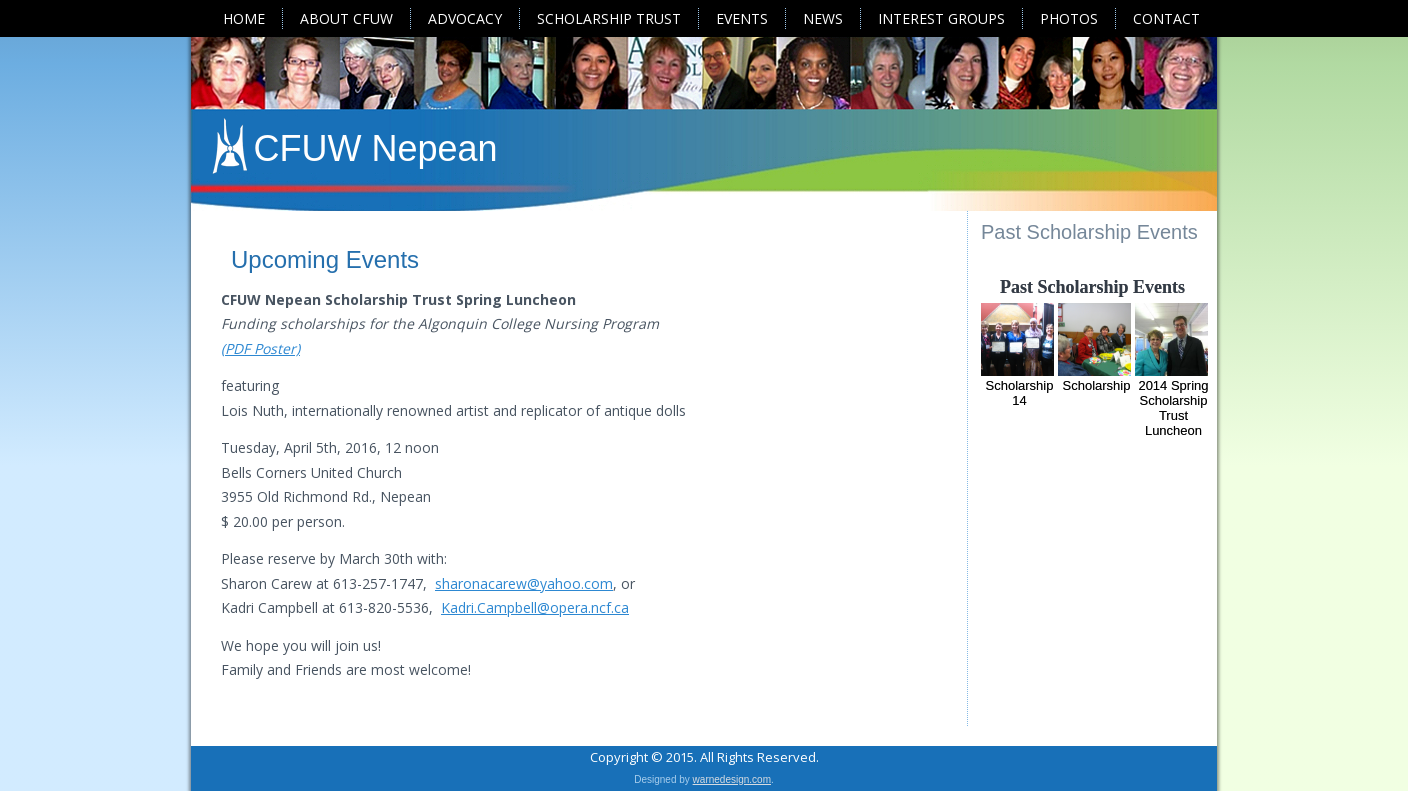  Describe the element at coordinates (941, 18) in the screenshot. I see `Interest Groups` at that location.